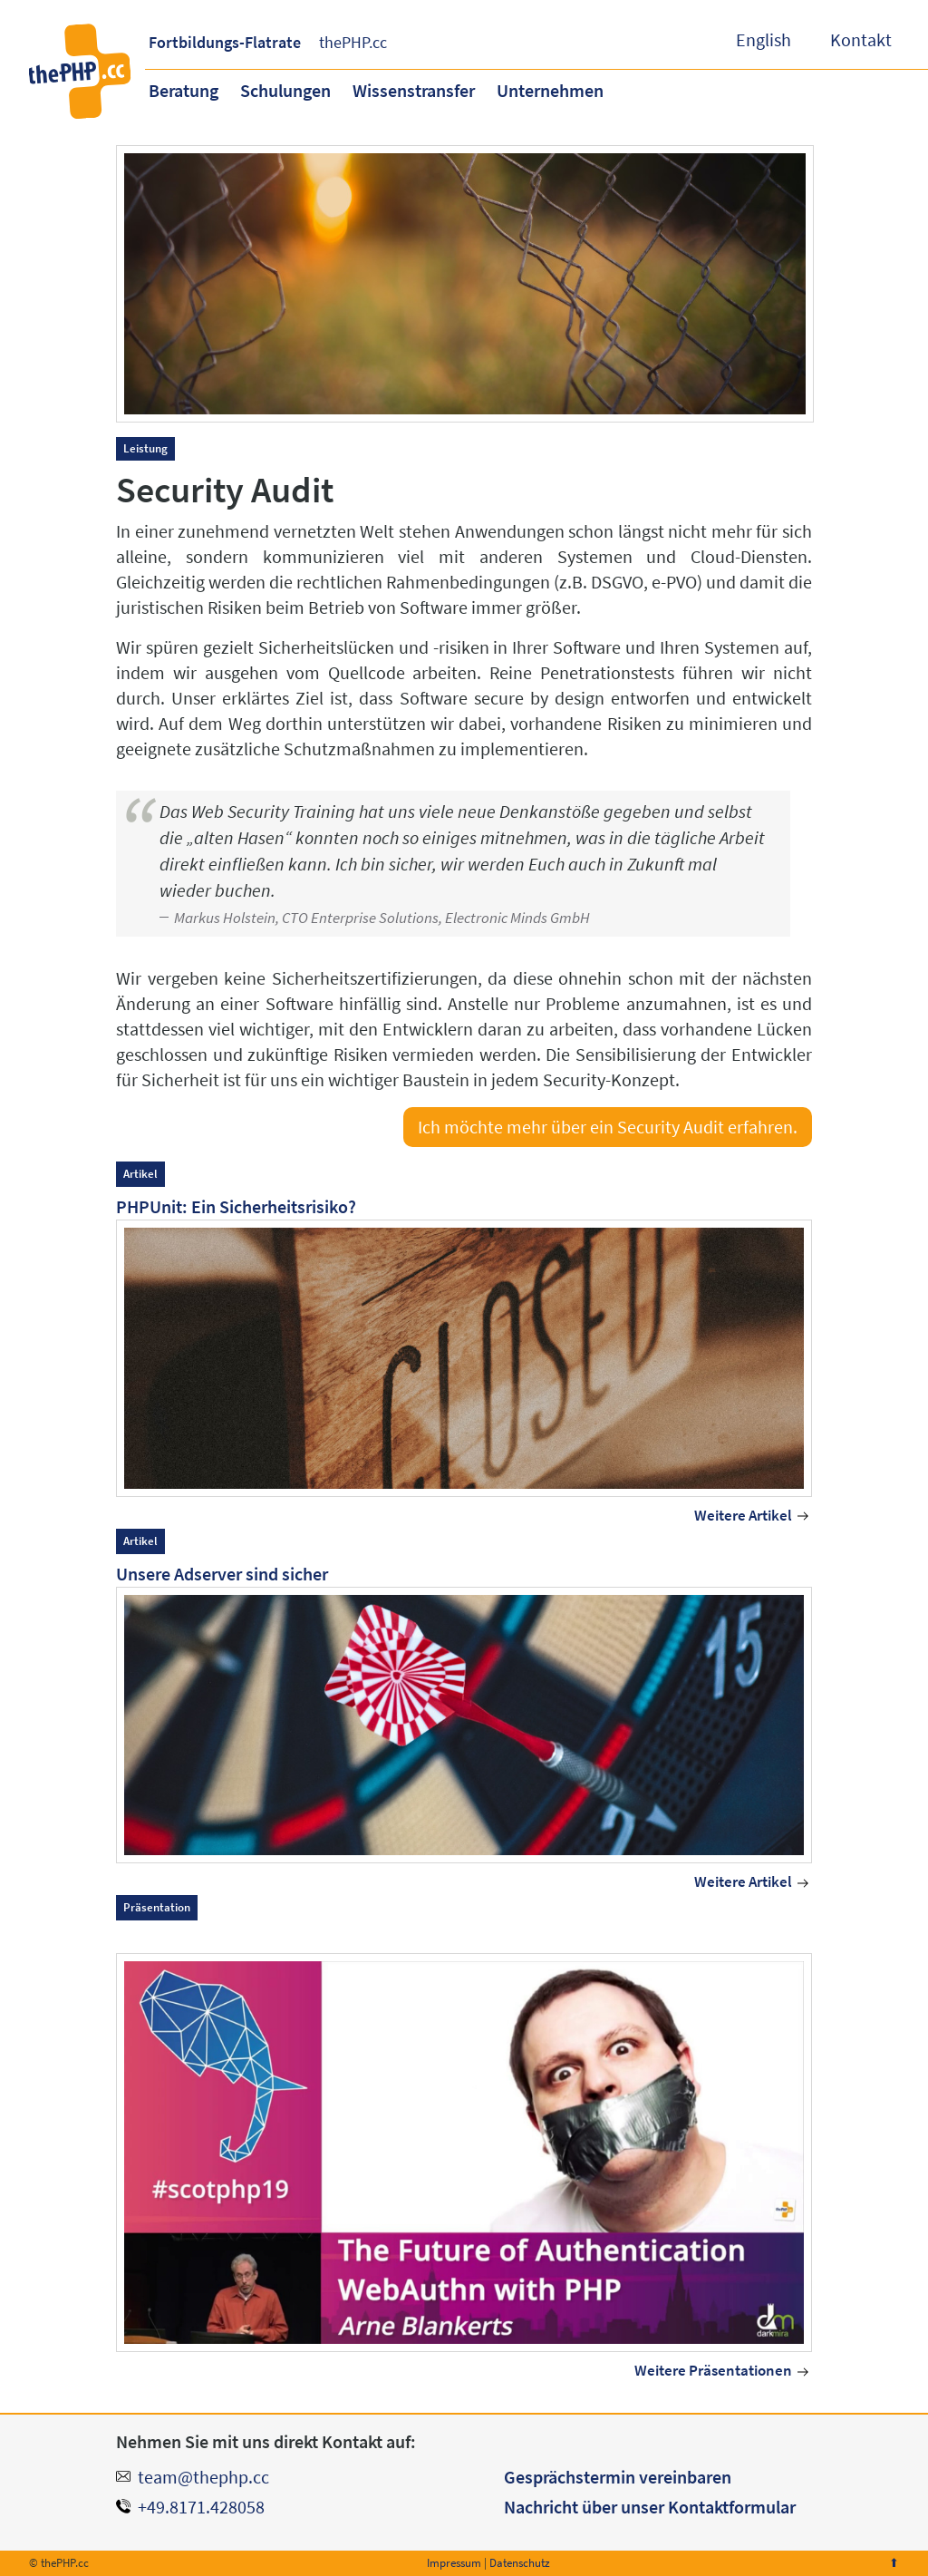 The height and width of the screenshot is (2576, 928). I want to click on PHPUnit: Ein Sicherheitsrisiko?, so click(236, 1206).